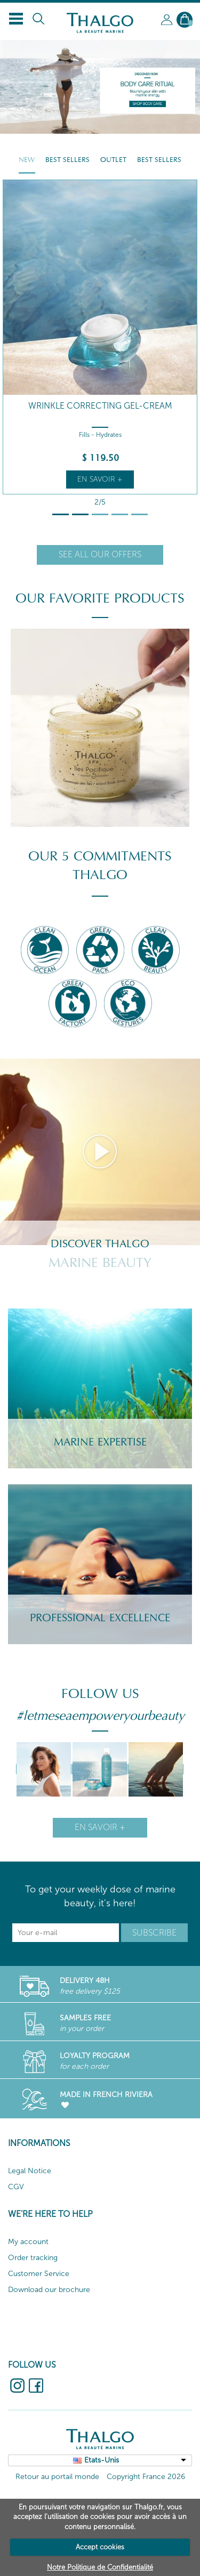 The width and height of the screenshot is (200, 2576). I want to click on Download our brochure, so click(49, 2289).